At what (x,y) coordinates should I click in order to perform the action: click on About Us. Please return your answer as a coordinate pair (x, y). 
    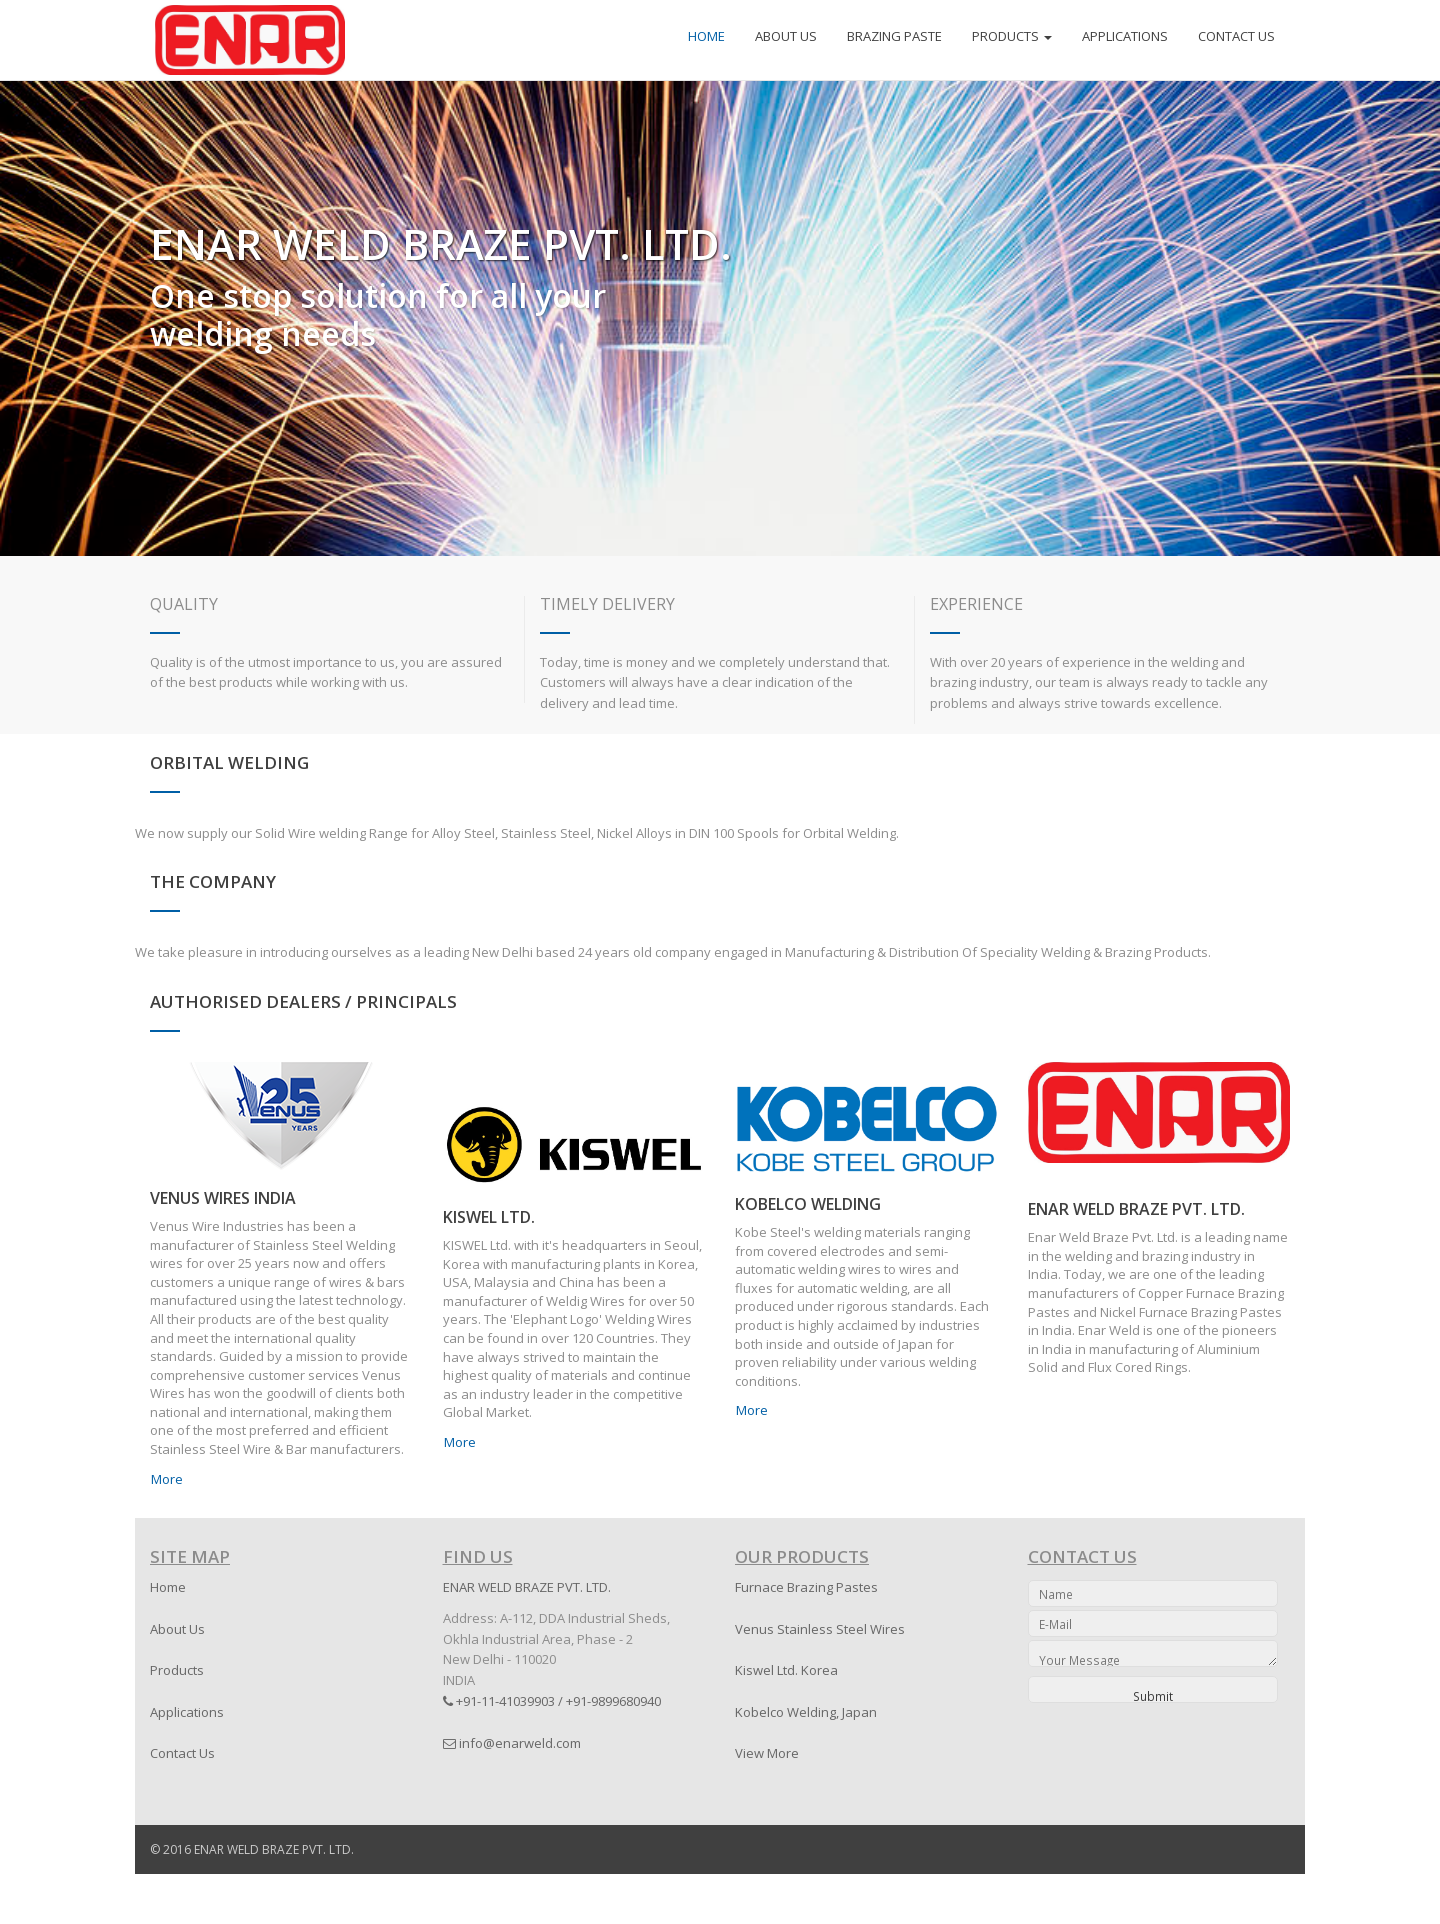
    Looking at the image, I should click on (177, 1629).